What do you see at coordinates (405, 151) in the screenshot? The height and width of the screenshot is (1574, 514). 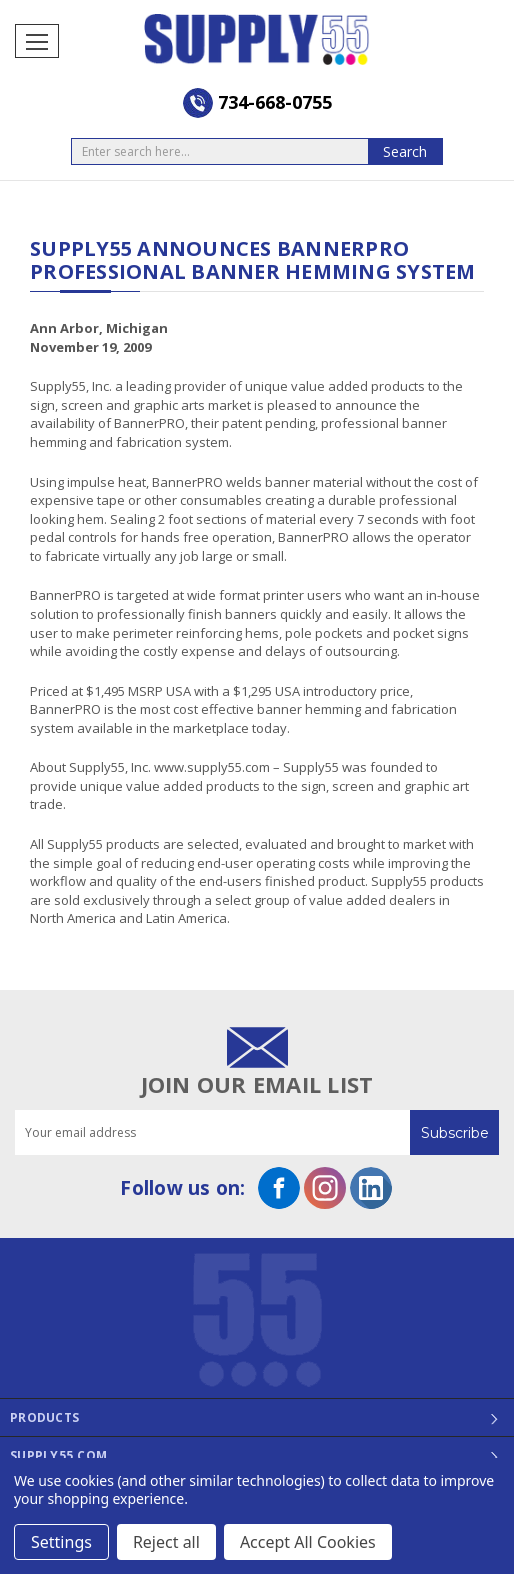 I see `Search` at bounding box center [405, 151].